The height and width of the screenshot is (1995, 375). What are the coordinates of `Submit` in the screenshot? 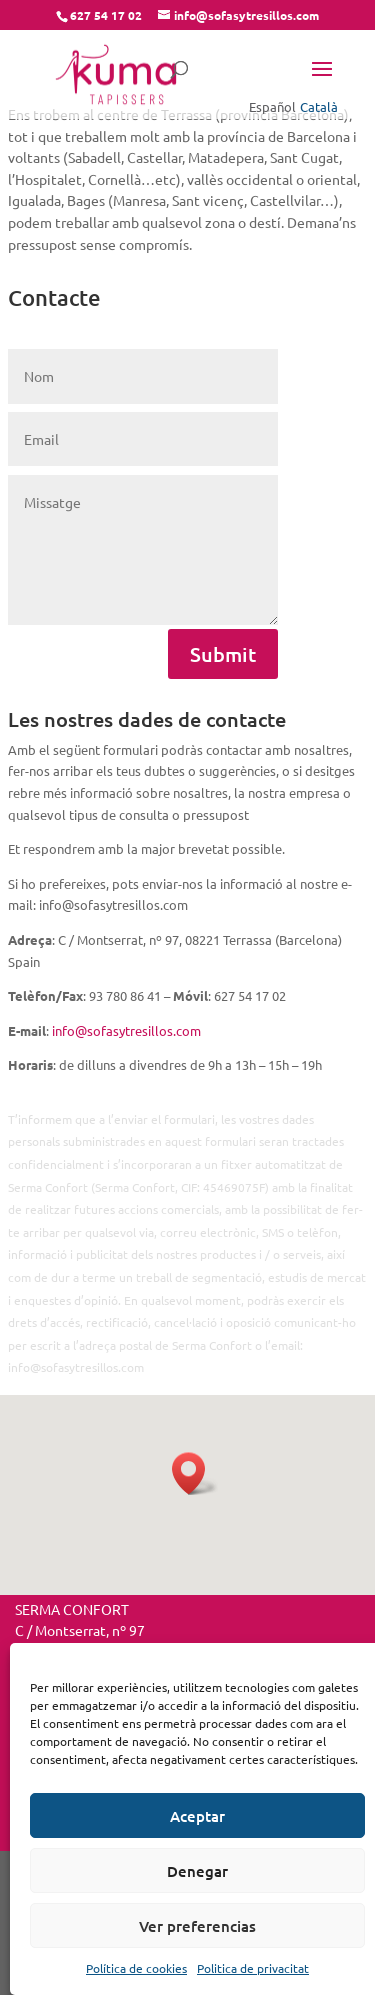 It's located at (223, 654).